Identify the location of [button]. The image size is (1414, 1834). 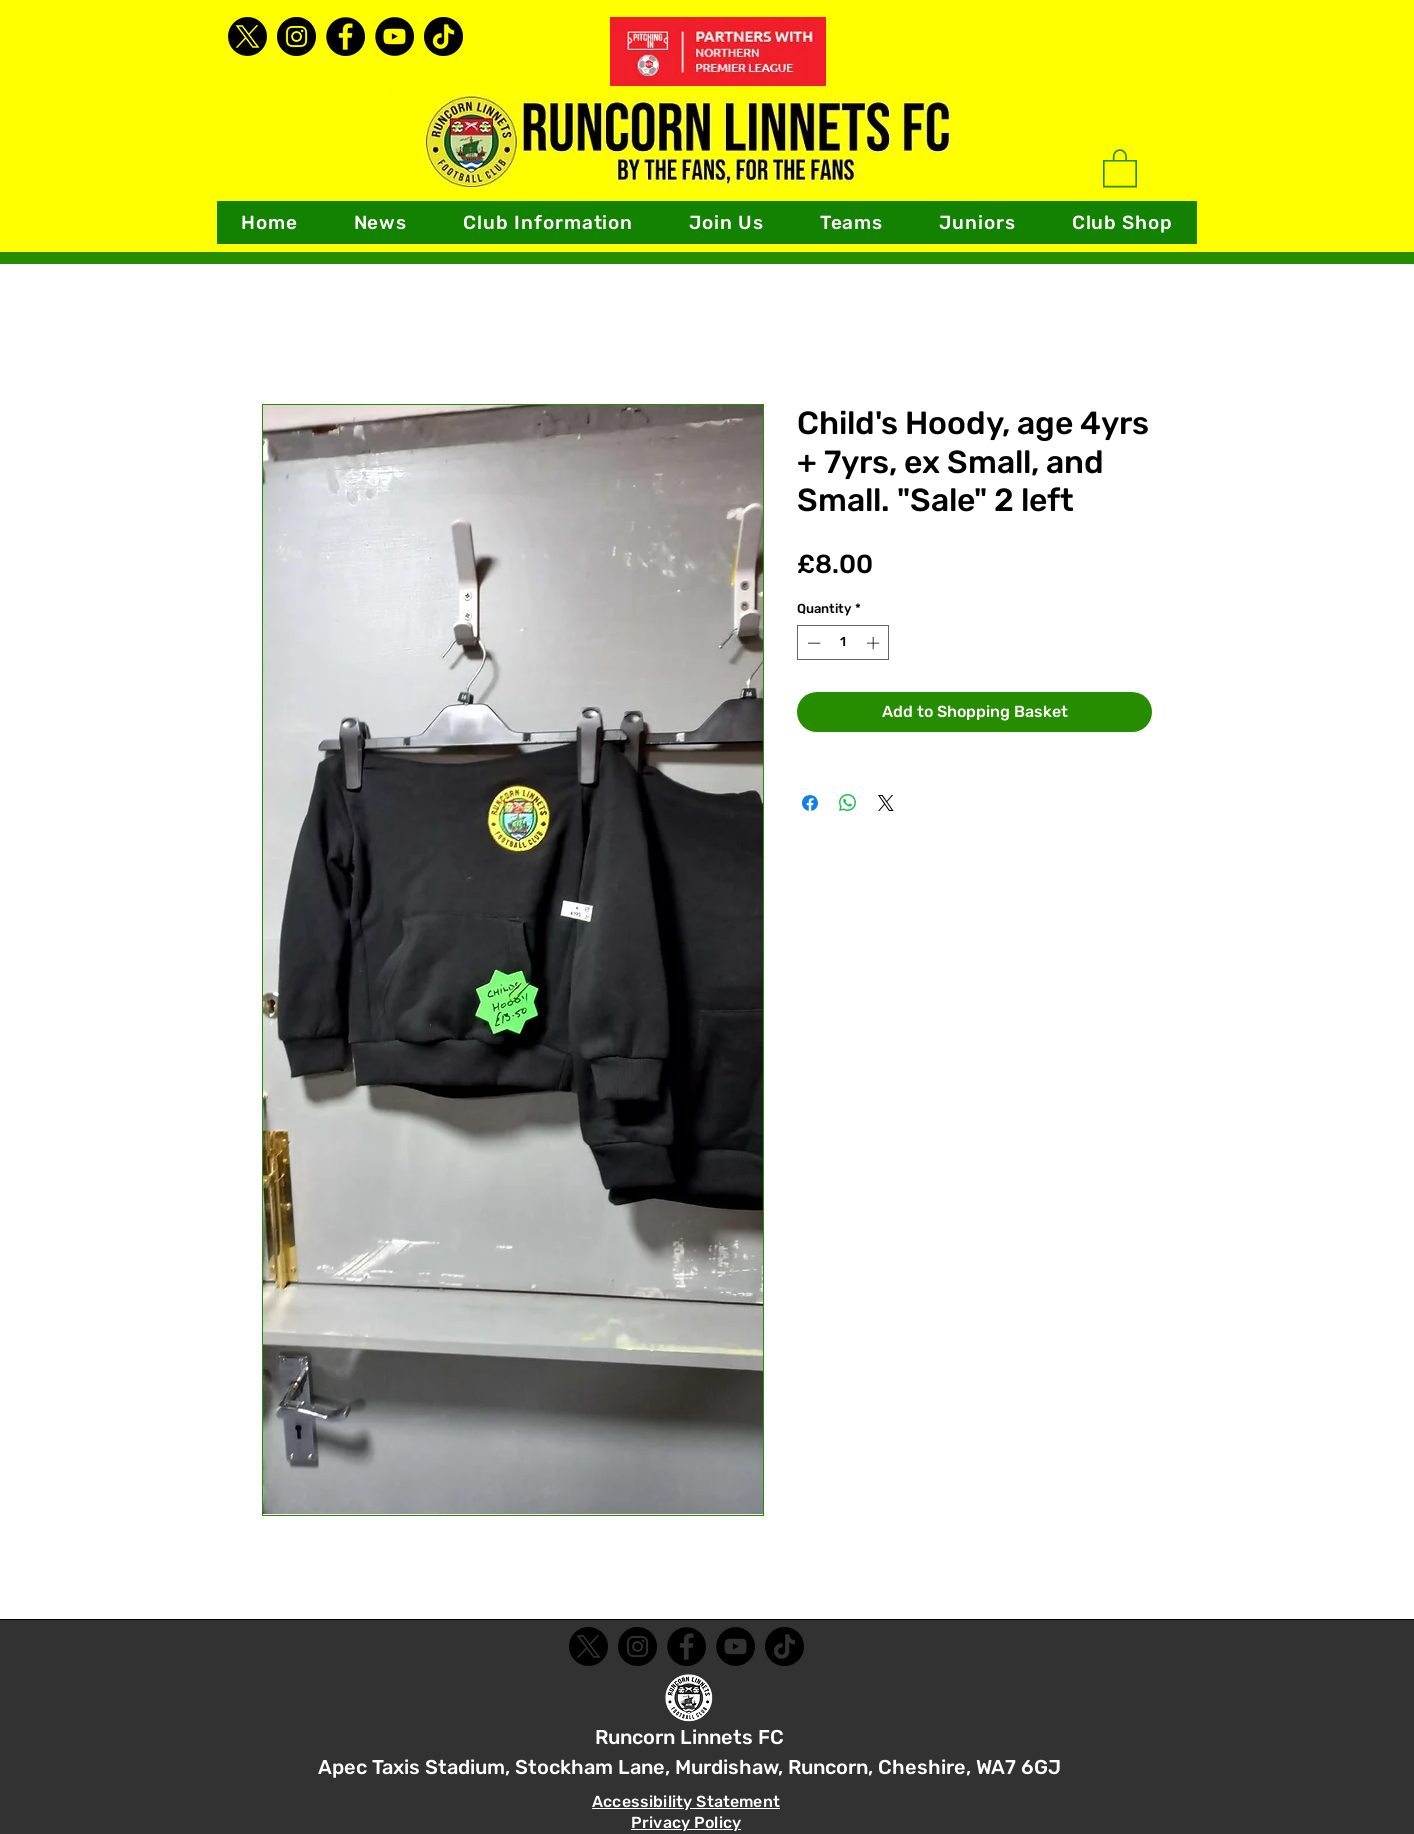
(548, 222).